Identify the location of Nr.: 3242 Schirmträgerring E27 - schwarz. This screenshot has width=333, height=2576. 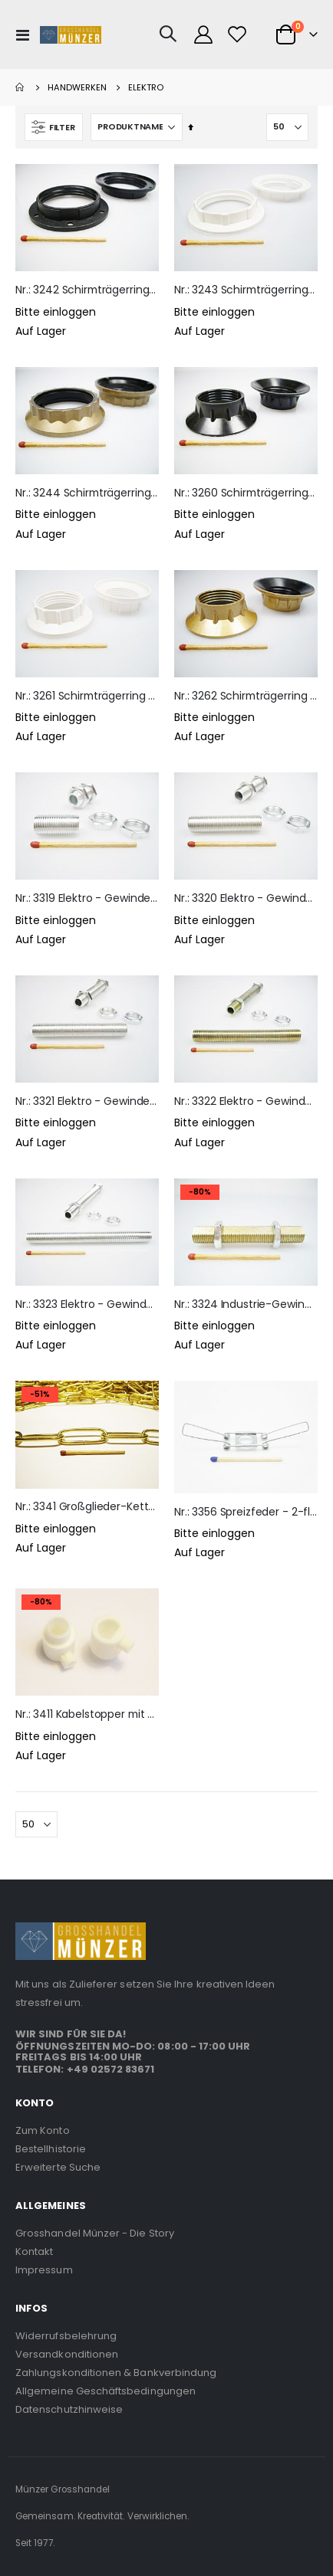
(87, 290).